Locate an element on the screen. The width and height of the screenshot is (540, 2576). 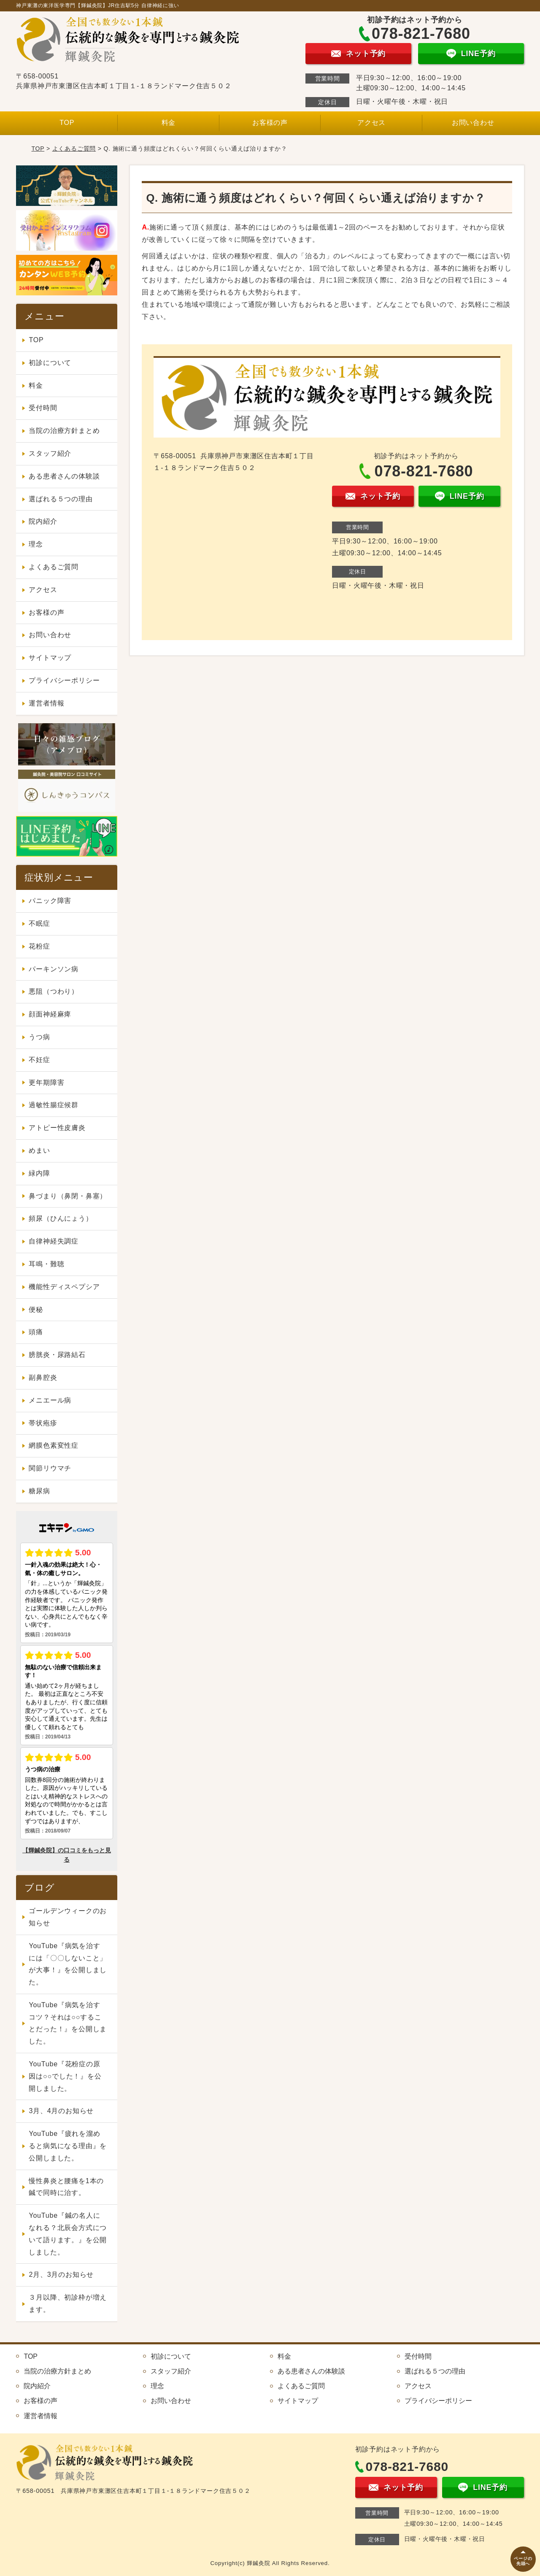
ある患者さんの体験談 is located at coordinates (64, 476).